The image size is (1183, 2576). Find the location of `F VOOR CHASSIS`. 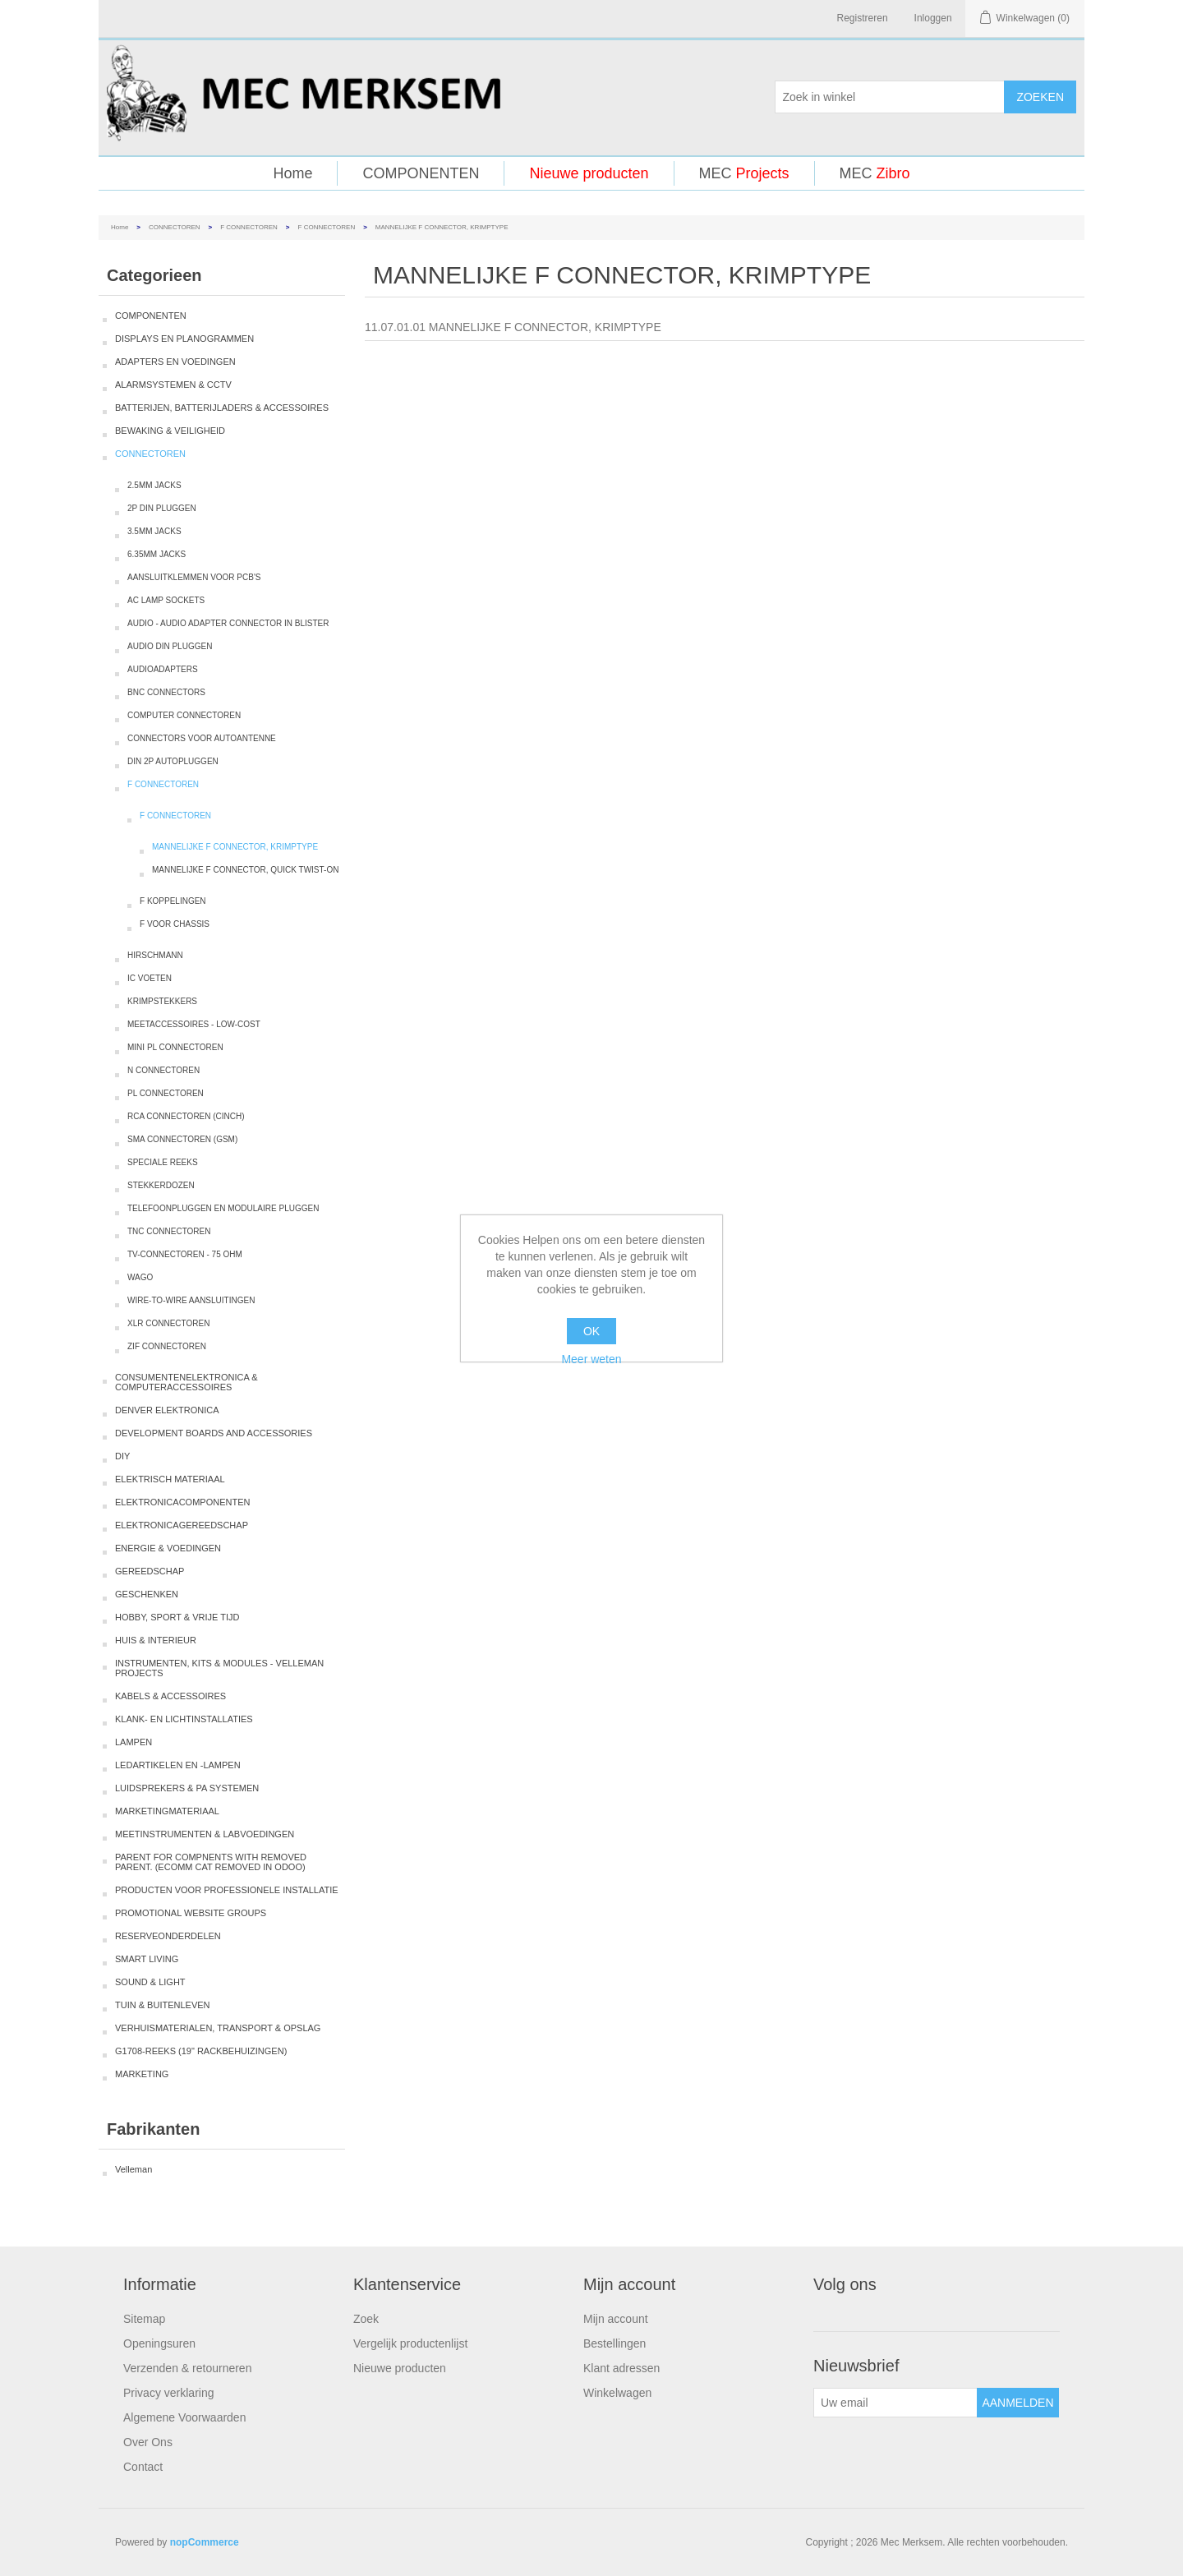

F VOOR CHASSIS is located at coordinates (174, 924).